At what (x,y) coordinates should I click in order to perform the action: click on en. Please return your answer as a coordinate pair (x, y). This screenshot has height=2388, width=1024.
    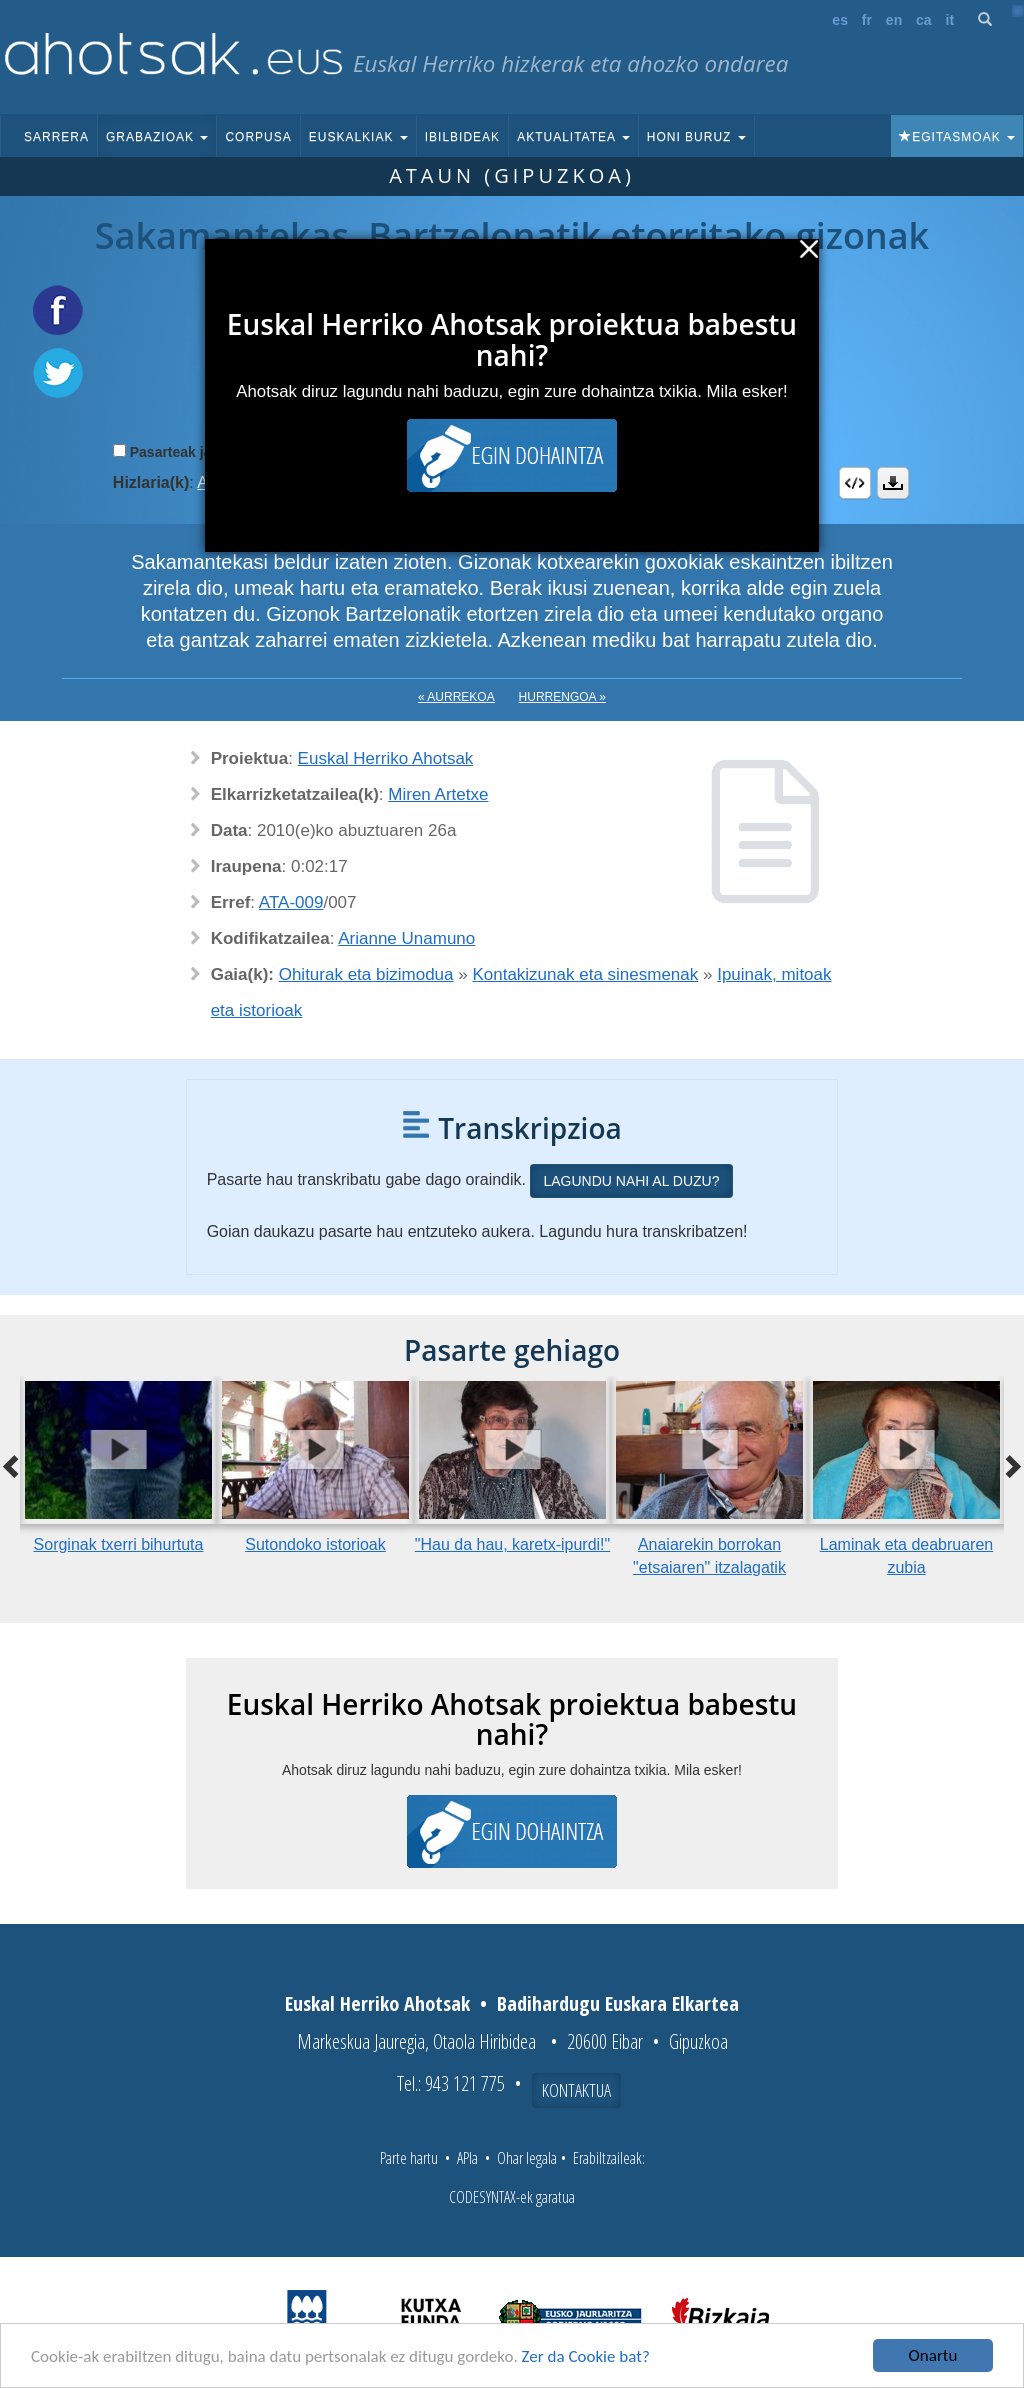
    Looking at the image, I should click on (894, 20).